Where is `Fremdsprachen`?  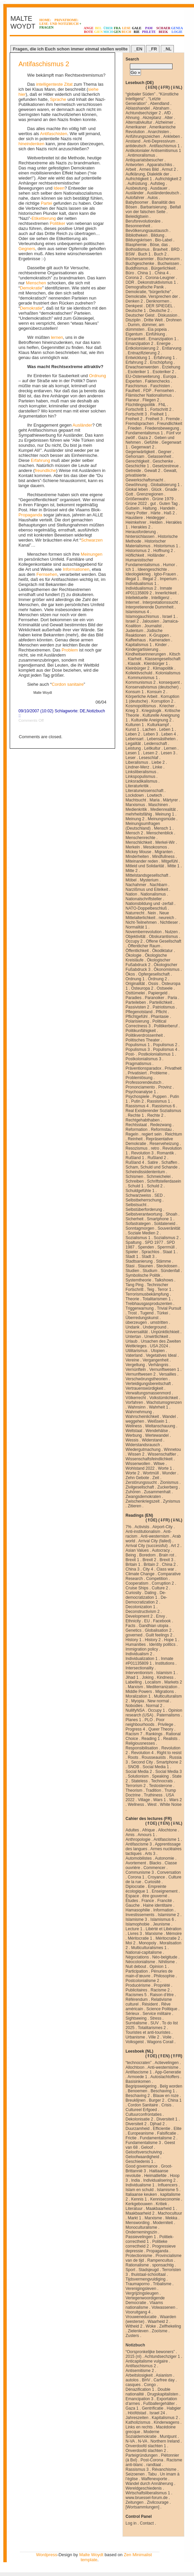
Fremdsprachen is located at coordinates (140, 423).